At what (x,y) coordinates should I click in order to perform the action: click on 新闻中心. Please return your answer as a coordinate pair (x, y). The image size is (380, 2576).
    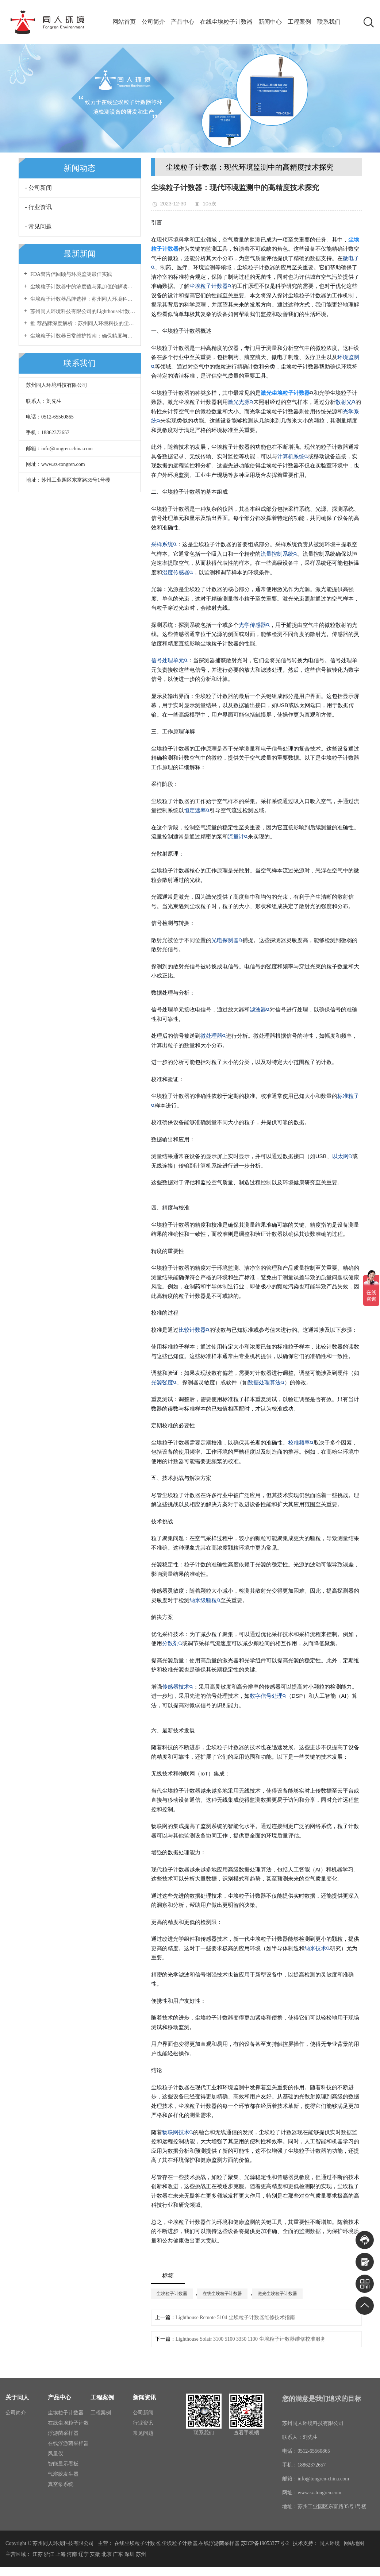
    Looking at the image, I should click on (271, 22).